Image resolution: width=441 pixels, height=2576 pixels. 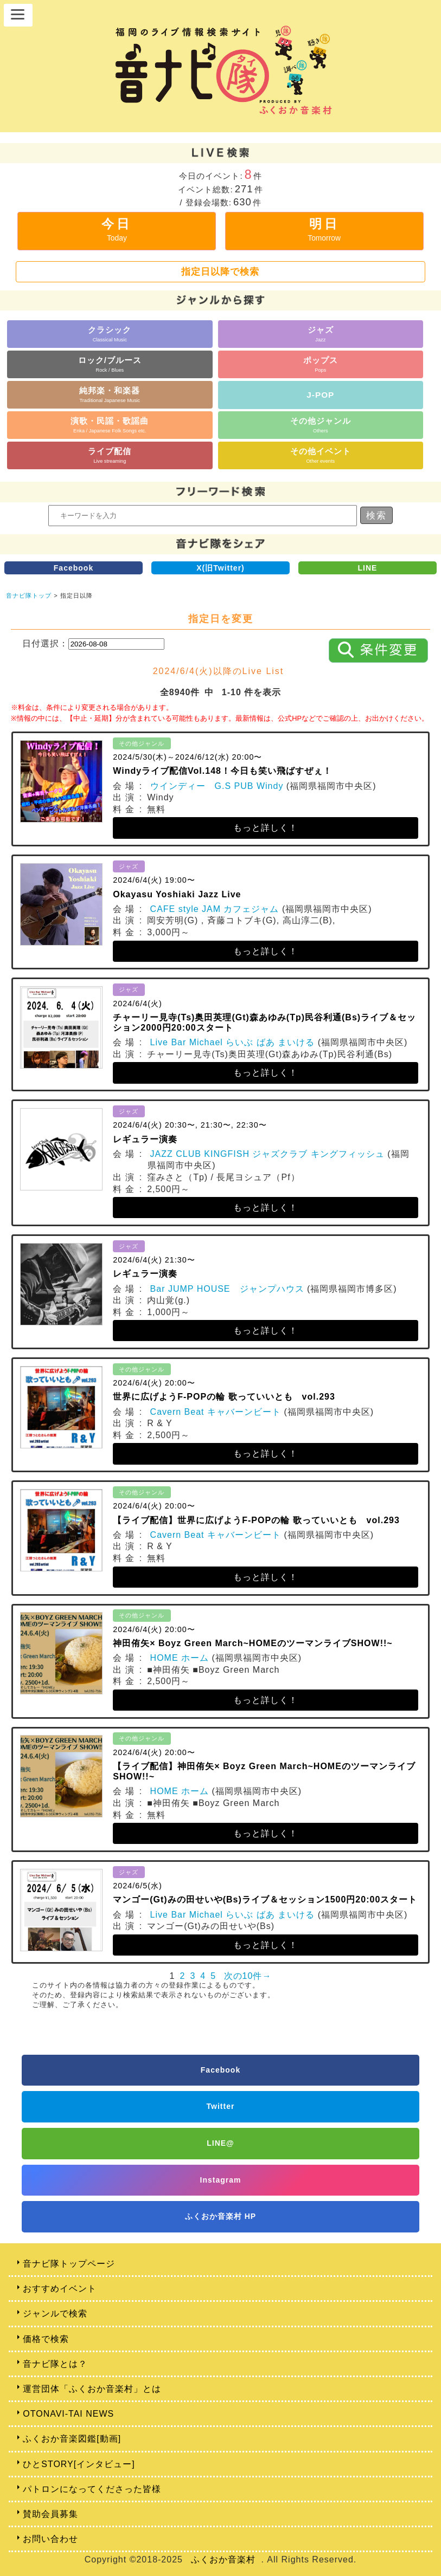 What do you see at coordinates (265, 827) in the screenshot?
I see `もっと詳しく！` at bounding box center [265, 827].